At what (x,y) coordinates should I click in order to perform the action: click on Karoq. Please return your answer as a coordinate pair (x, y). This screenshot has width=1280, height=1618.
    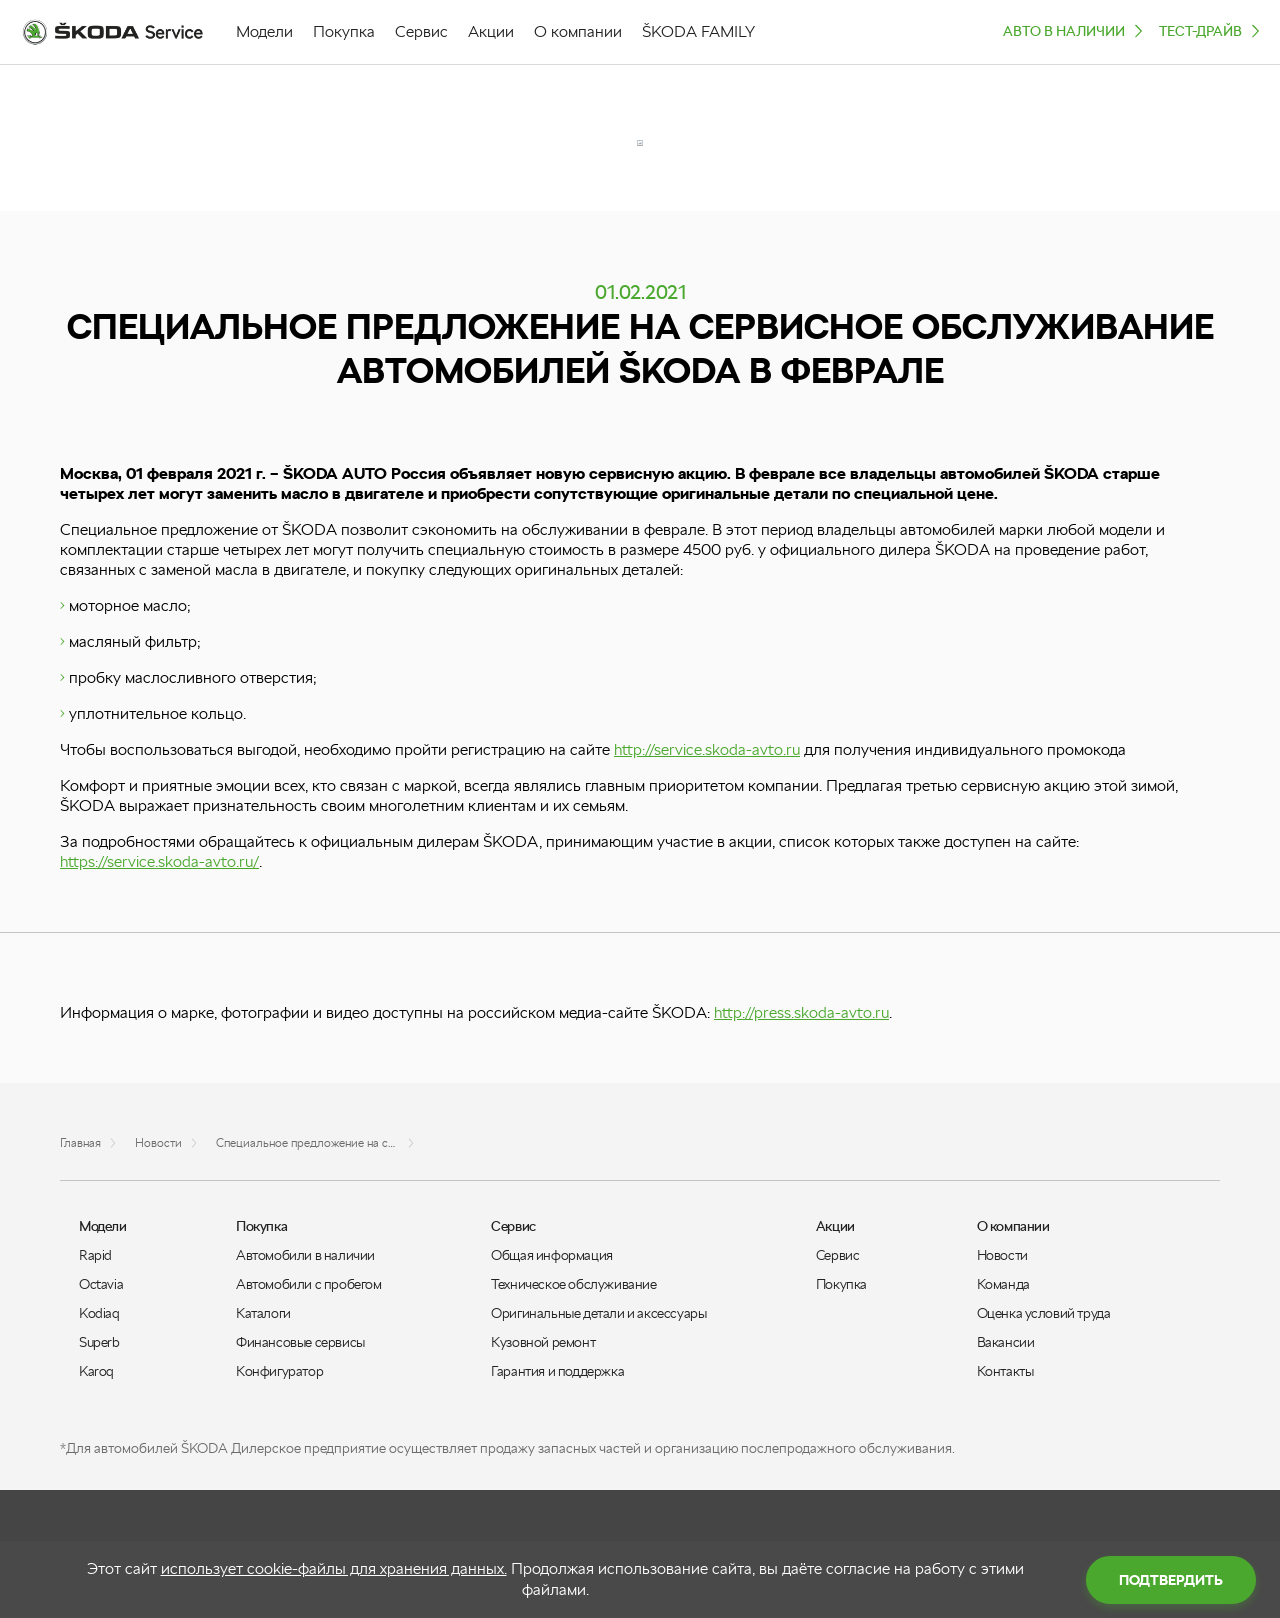
    Looking at the image, I should click on (96, 1371).